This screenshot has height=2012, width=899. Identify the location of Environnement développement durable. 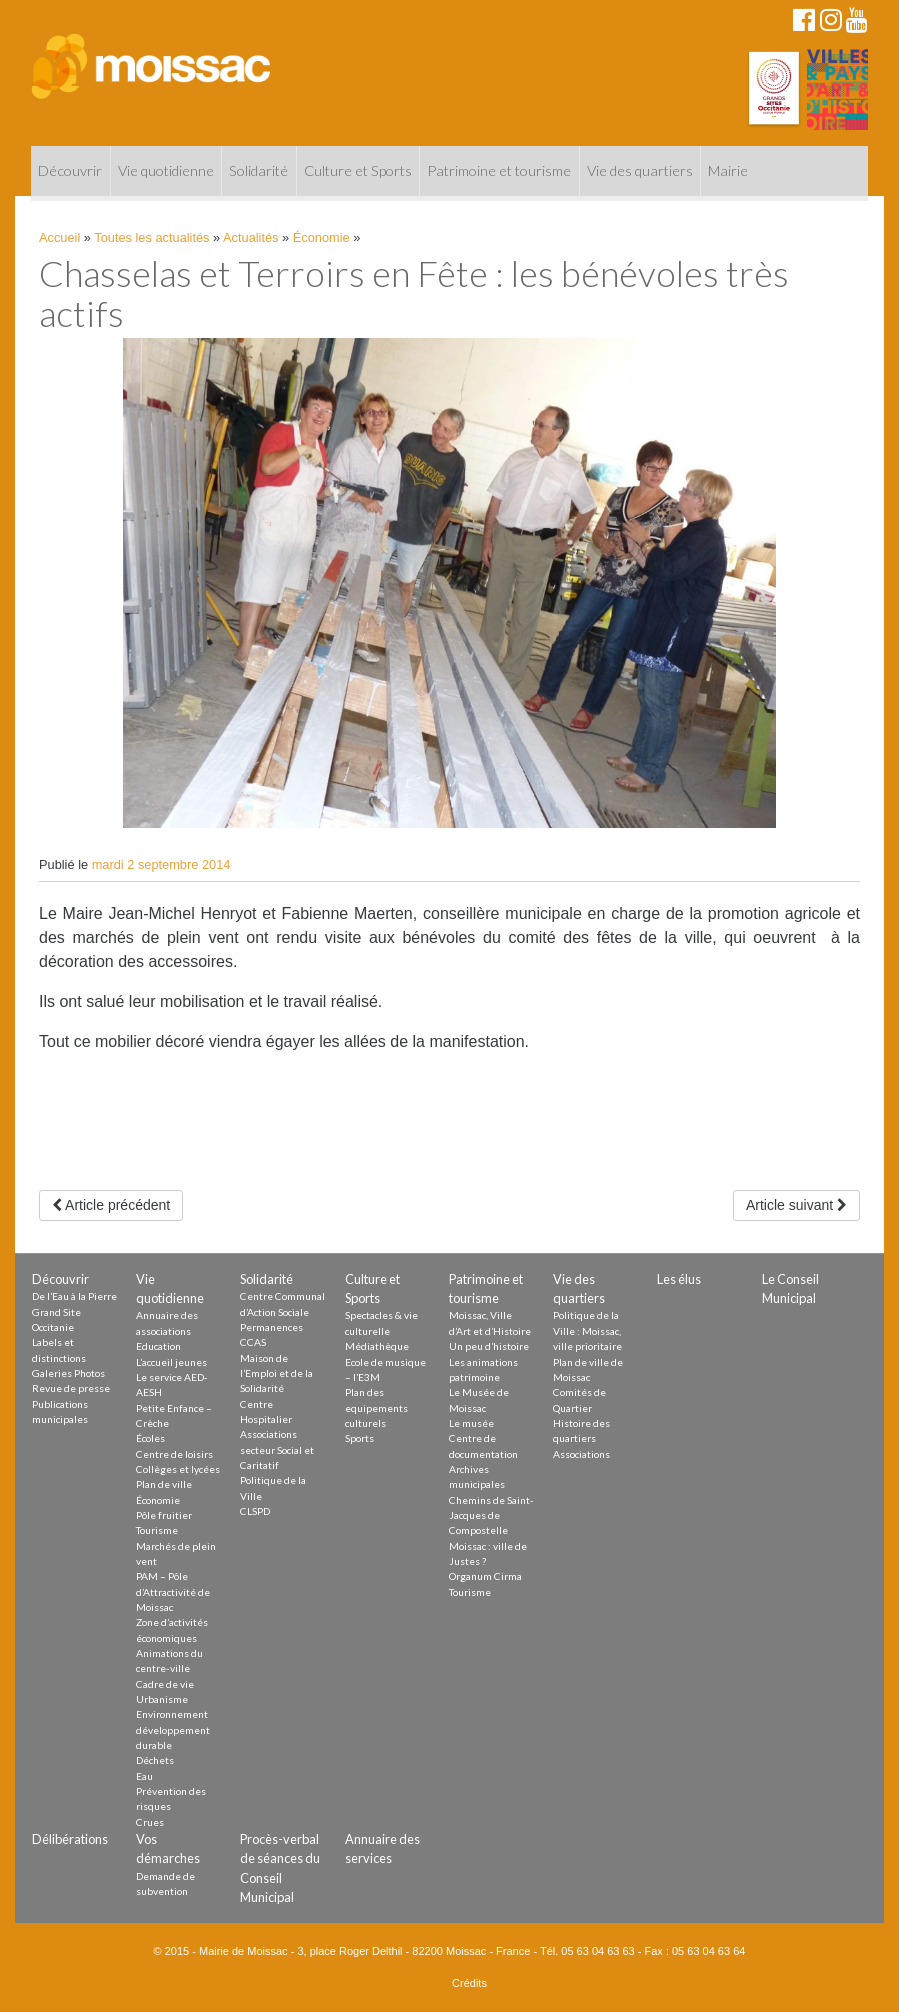
(173, 1729).